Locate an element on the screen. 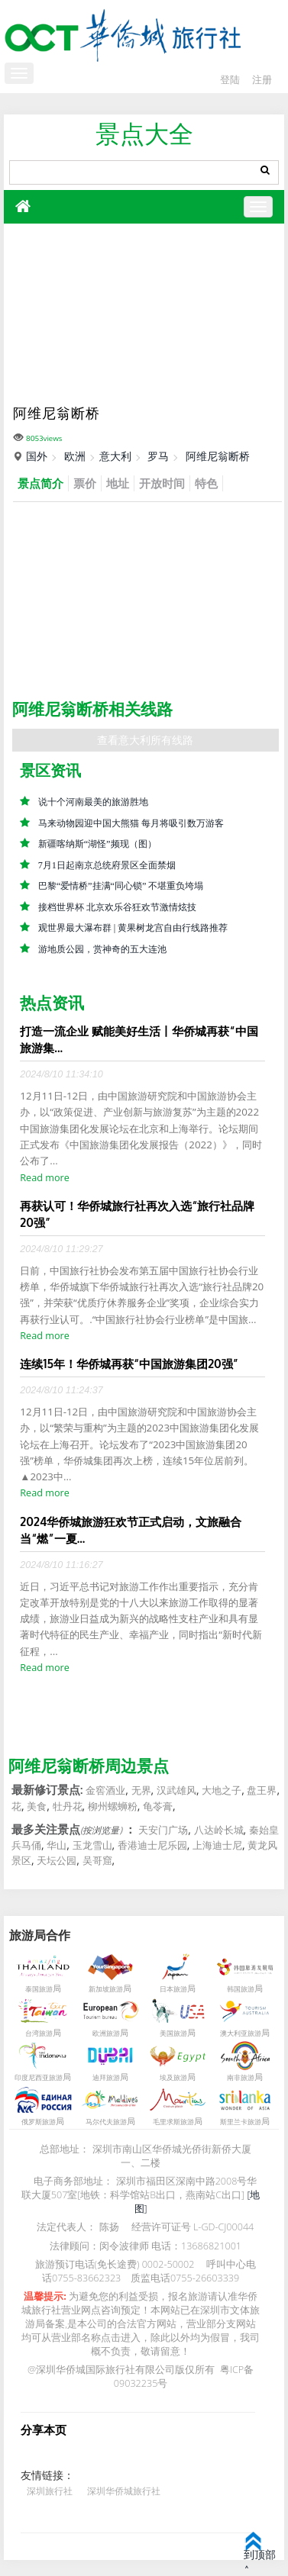 Image resolution: width=288 pixels, height=2576 pixels. 阿维尼翁断桥 is located at coordinates (218, 456).